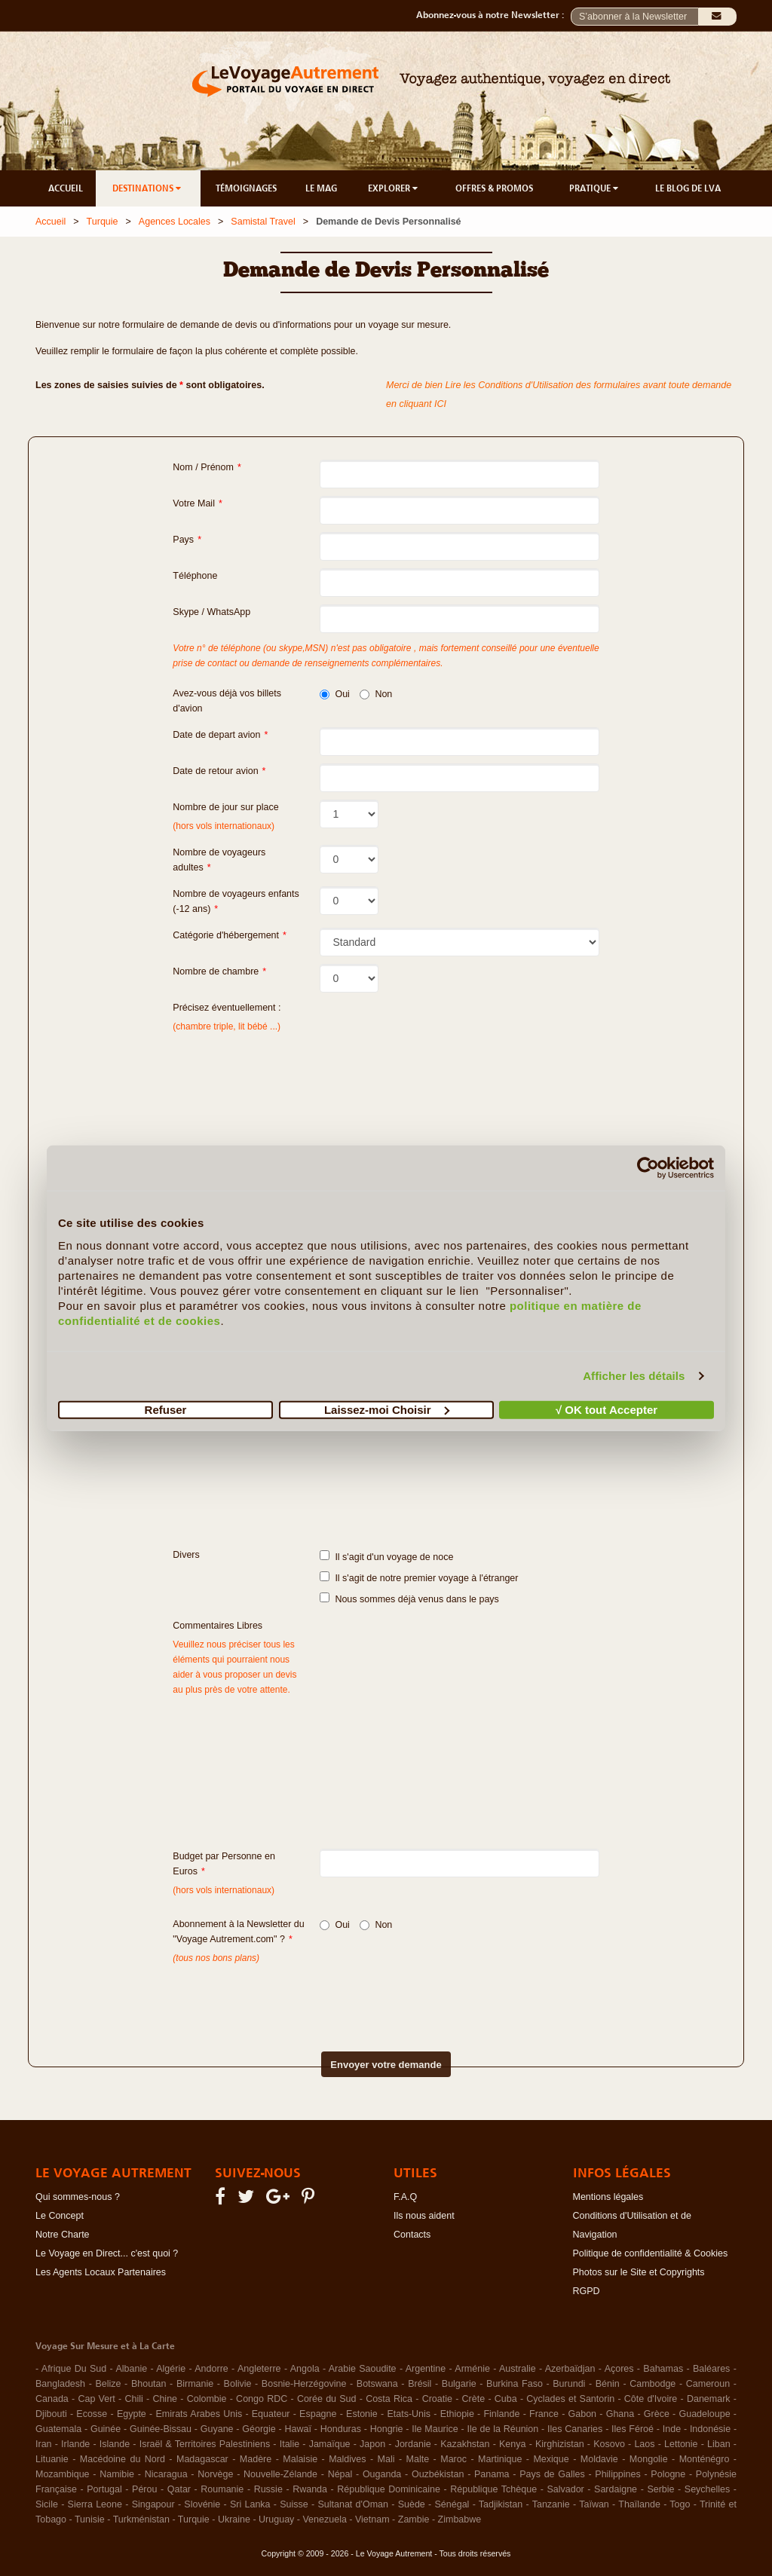 The width and height of the screenshot is (772, 2576). I want to click on Suisse, so click(294, 2504).